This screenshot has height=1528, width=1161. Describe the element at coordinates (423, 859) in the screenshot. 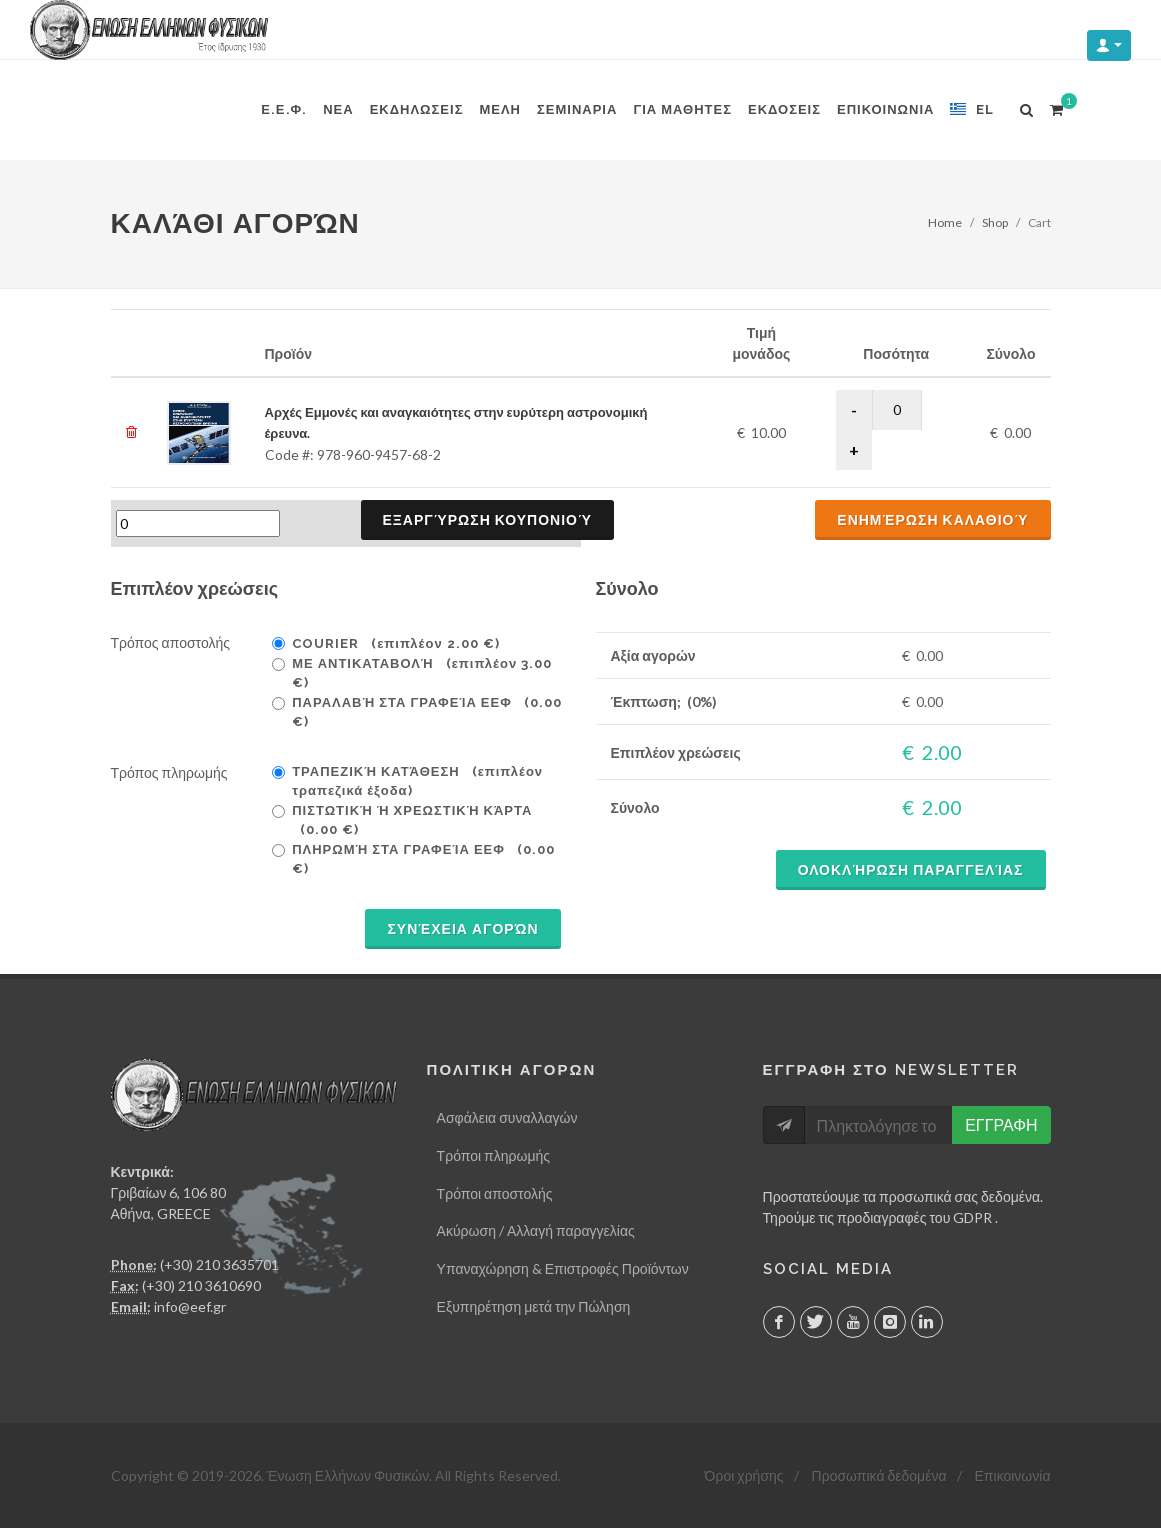

I see `Πληρωμή στα γραφεία ΕΕΦ` at that location.